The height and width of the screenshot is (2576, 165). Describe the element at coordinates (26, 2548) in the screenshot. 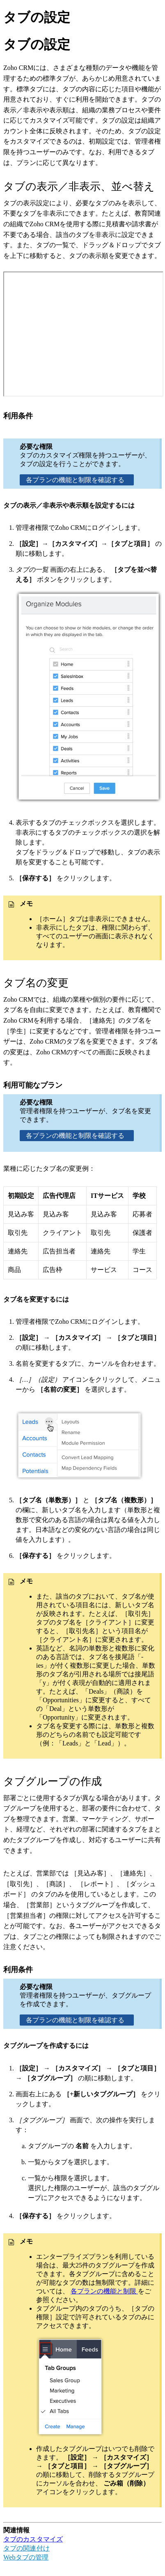

I see `タブの関連付け` at that location.